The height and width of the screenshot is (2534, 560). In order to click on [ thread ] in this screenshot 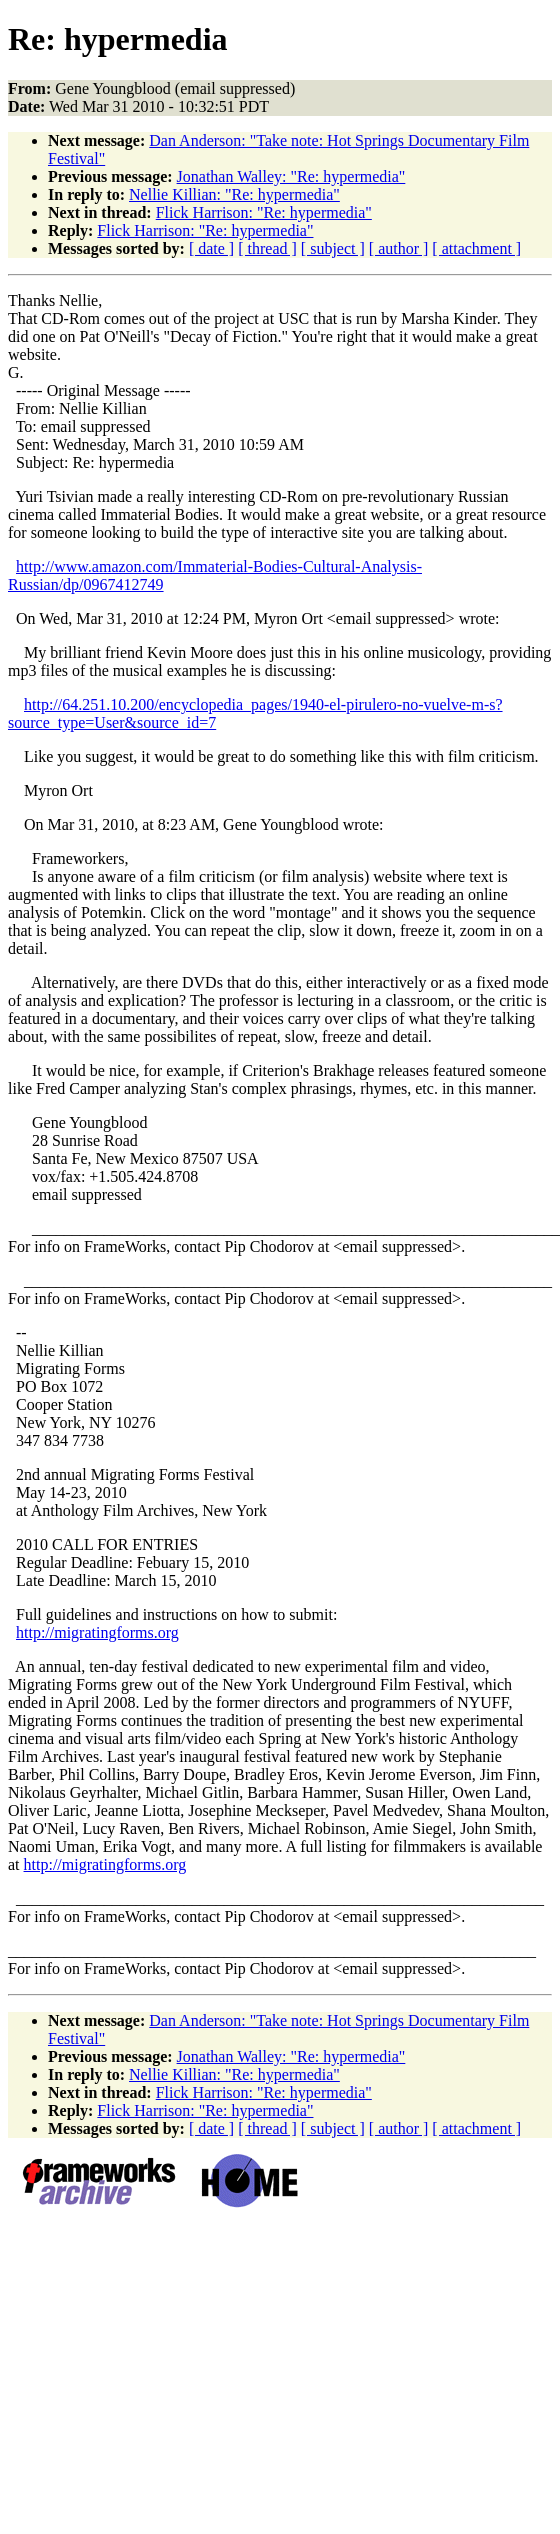, I will do `click(267, 248)`.